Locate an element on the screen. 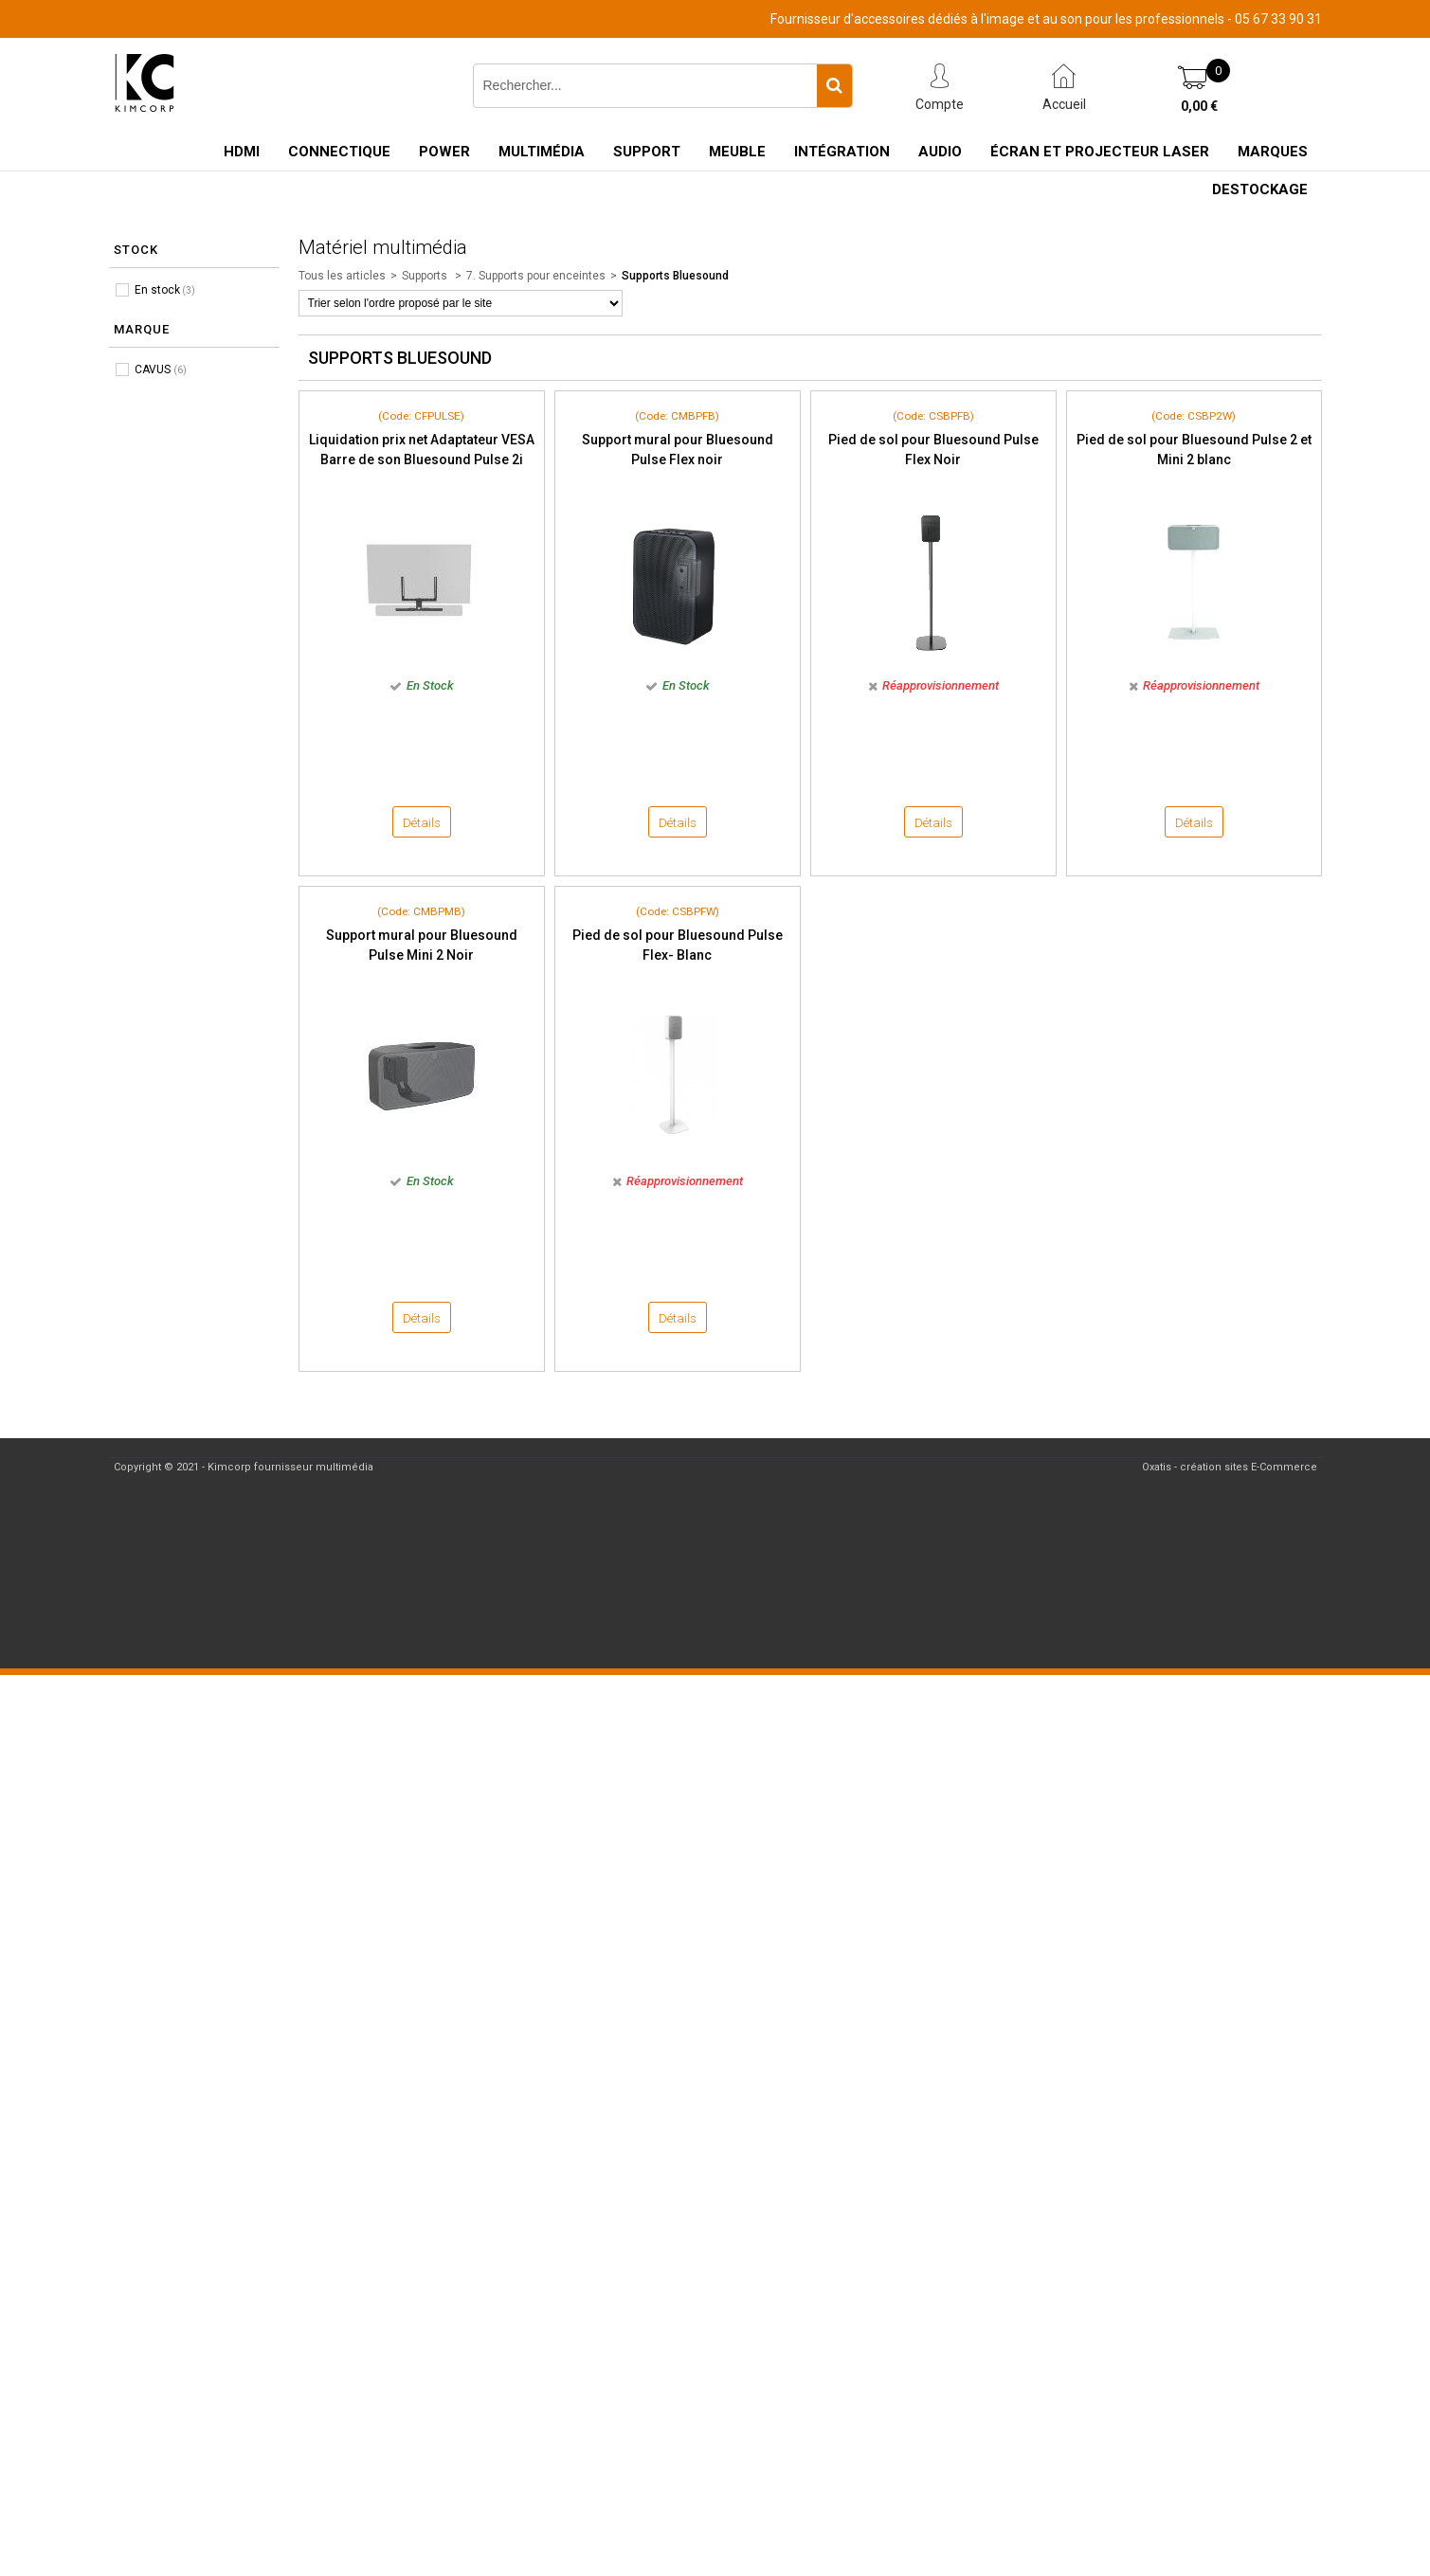  Meuble is located at coordinates (737, 151).